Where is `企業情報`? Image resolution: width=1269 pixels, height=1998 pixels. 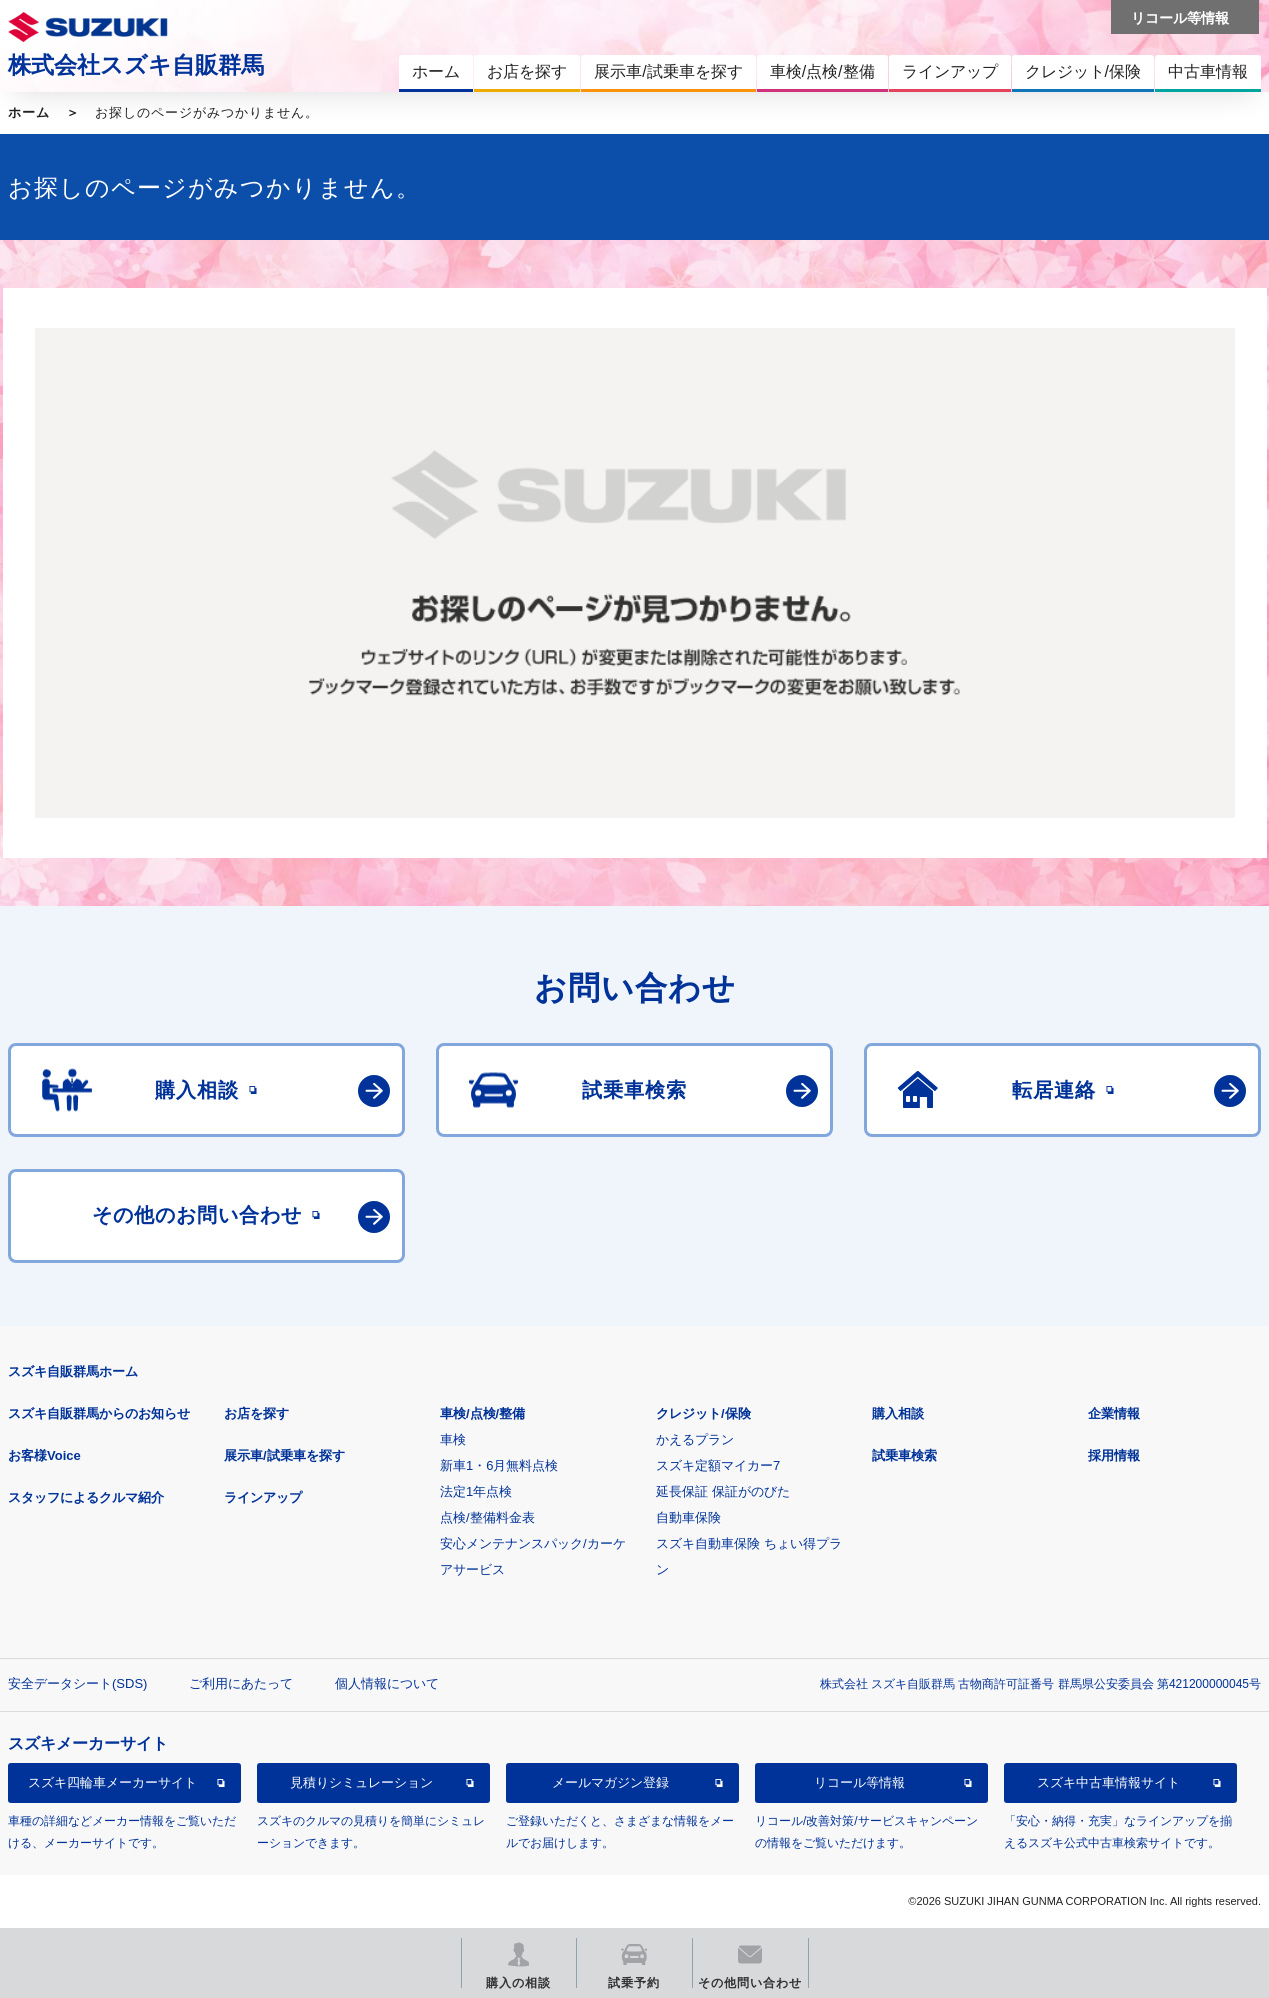
企業情報 is located at coordinates (1114, 1413).